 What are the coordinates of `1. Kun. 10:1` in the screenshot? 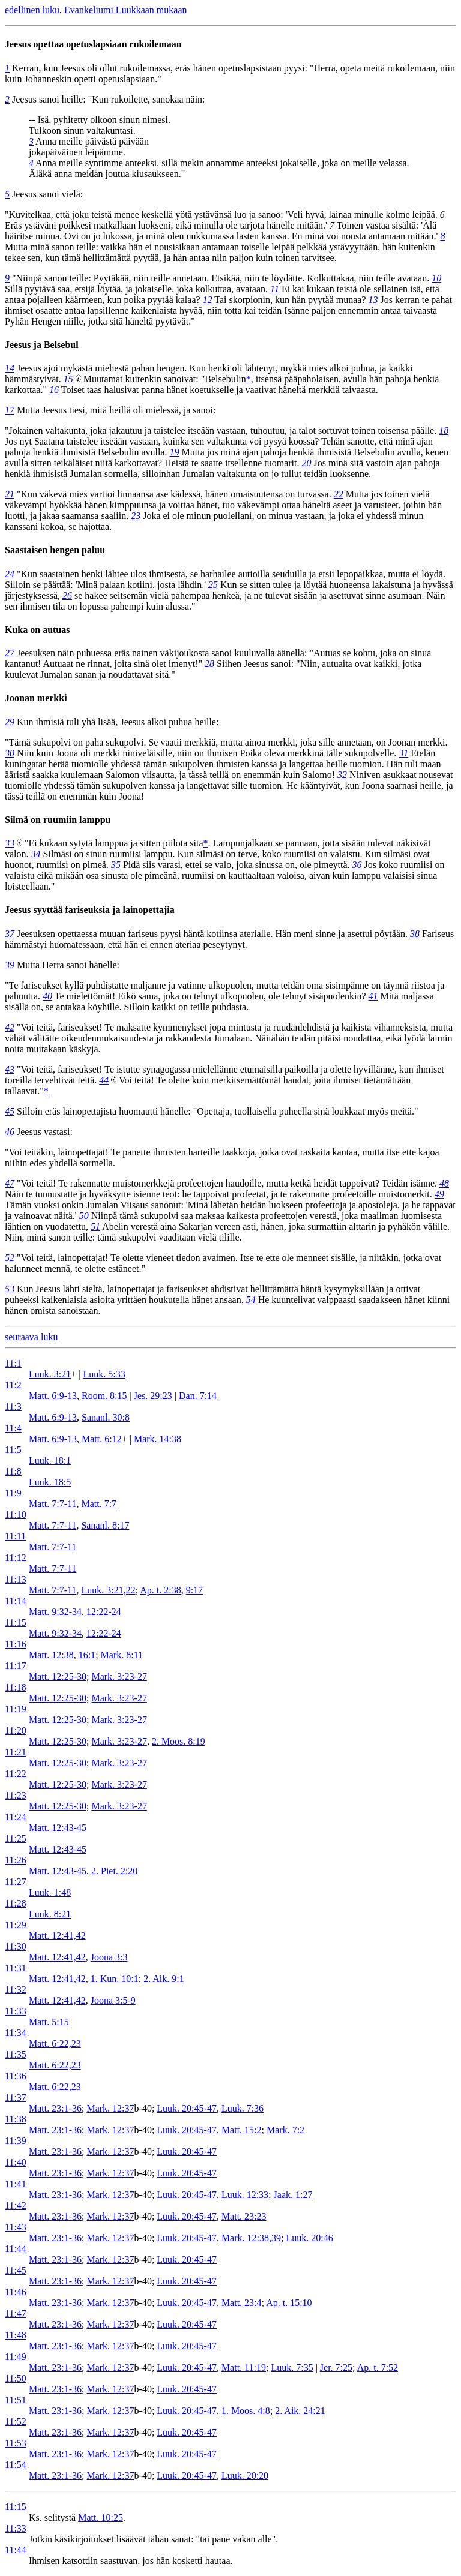 It's located at (115, 1979).